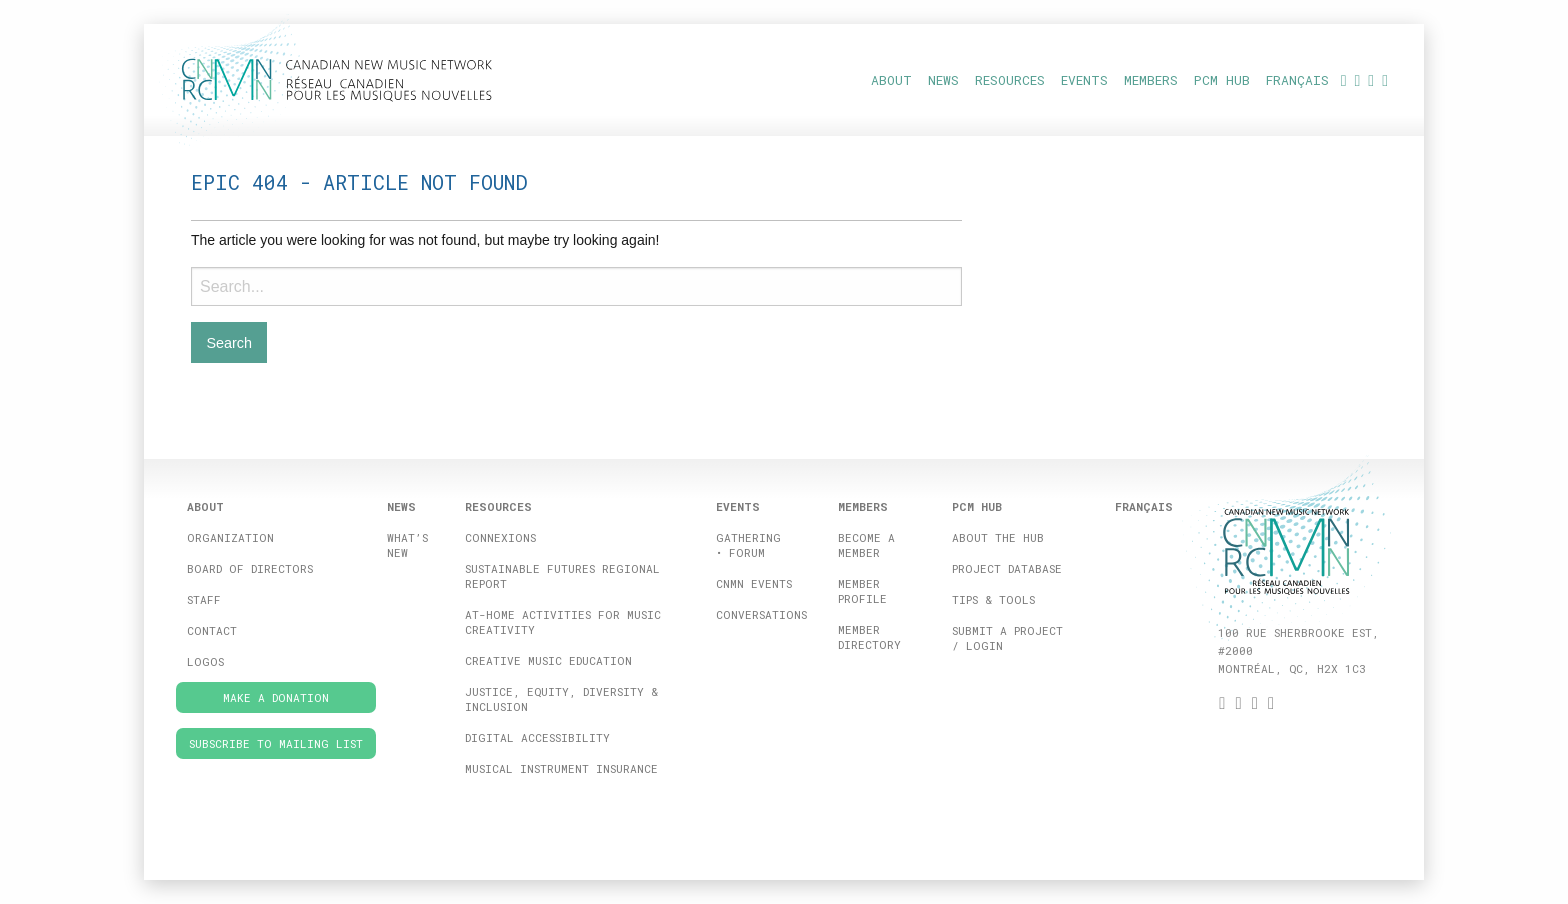 The width and height of the screenshot is (1568, 904). Describe the element at coordinates (230, 537) in the screenshot. I see `Organization` at that location.